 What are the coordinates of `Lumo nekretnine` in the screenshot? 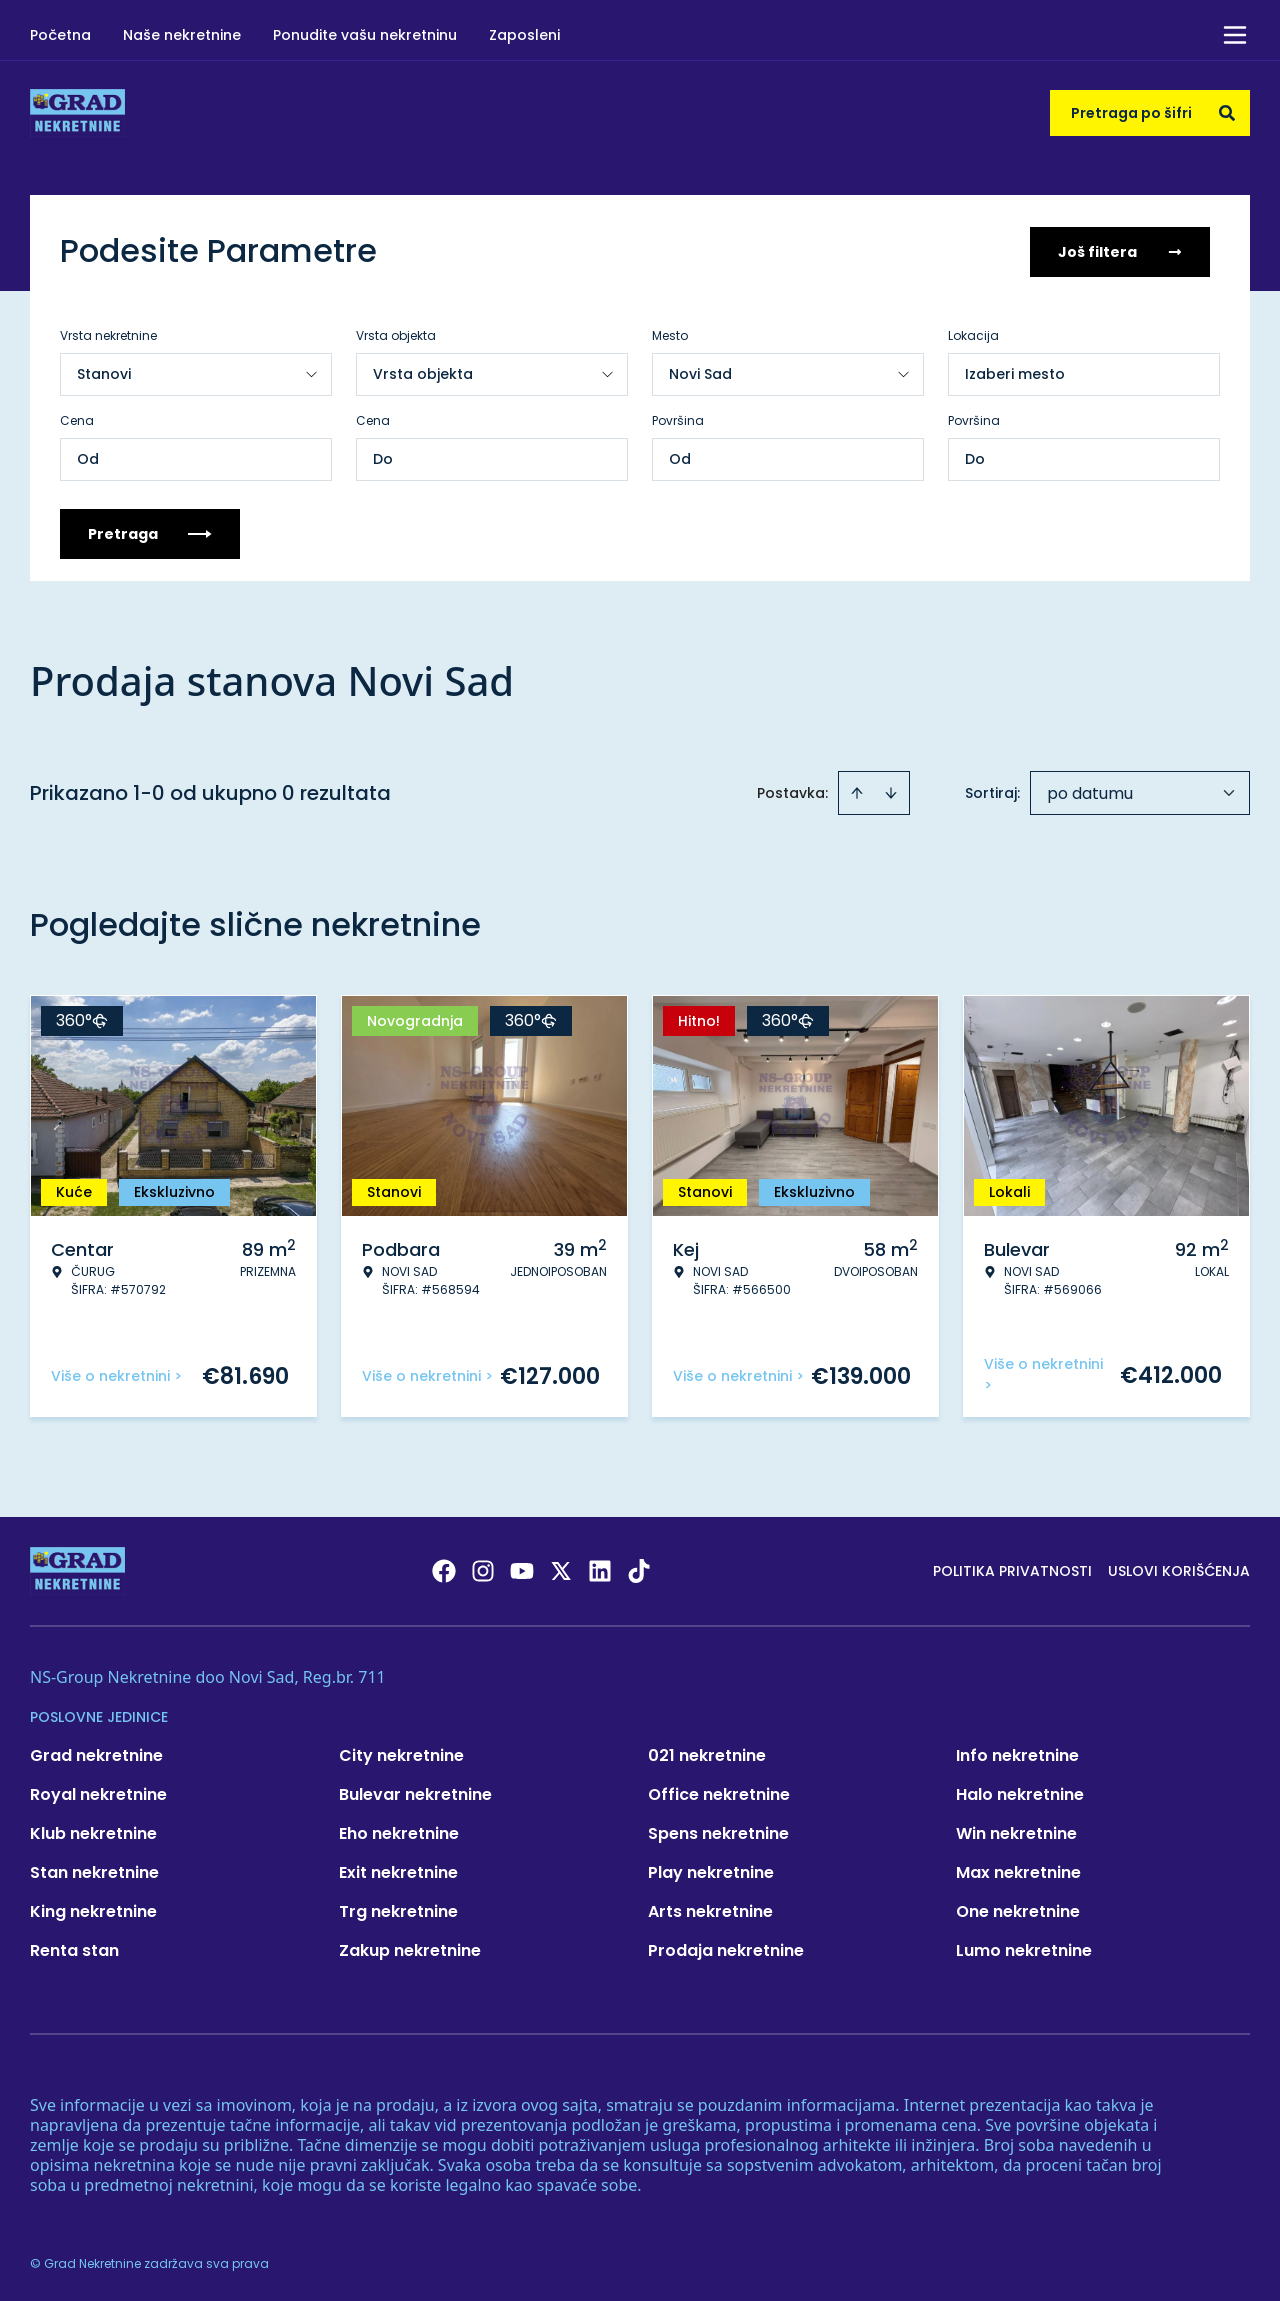 It's located at (1024, 1948).